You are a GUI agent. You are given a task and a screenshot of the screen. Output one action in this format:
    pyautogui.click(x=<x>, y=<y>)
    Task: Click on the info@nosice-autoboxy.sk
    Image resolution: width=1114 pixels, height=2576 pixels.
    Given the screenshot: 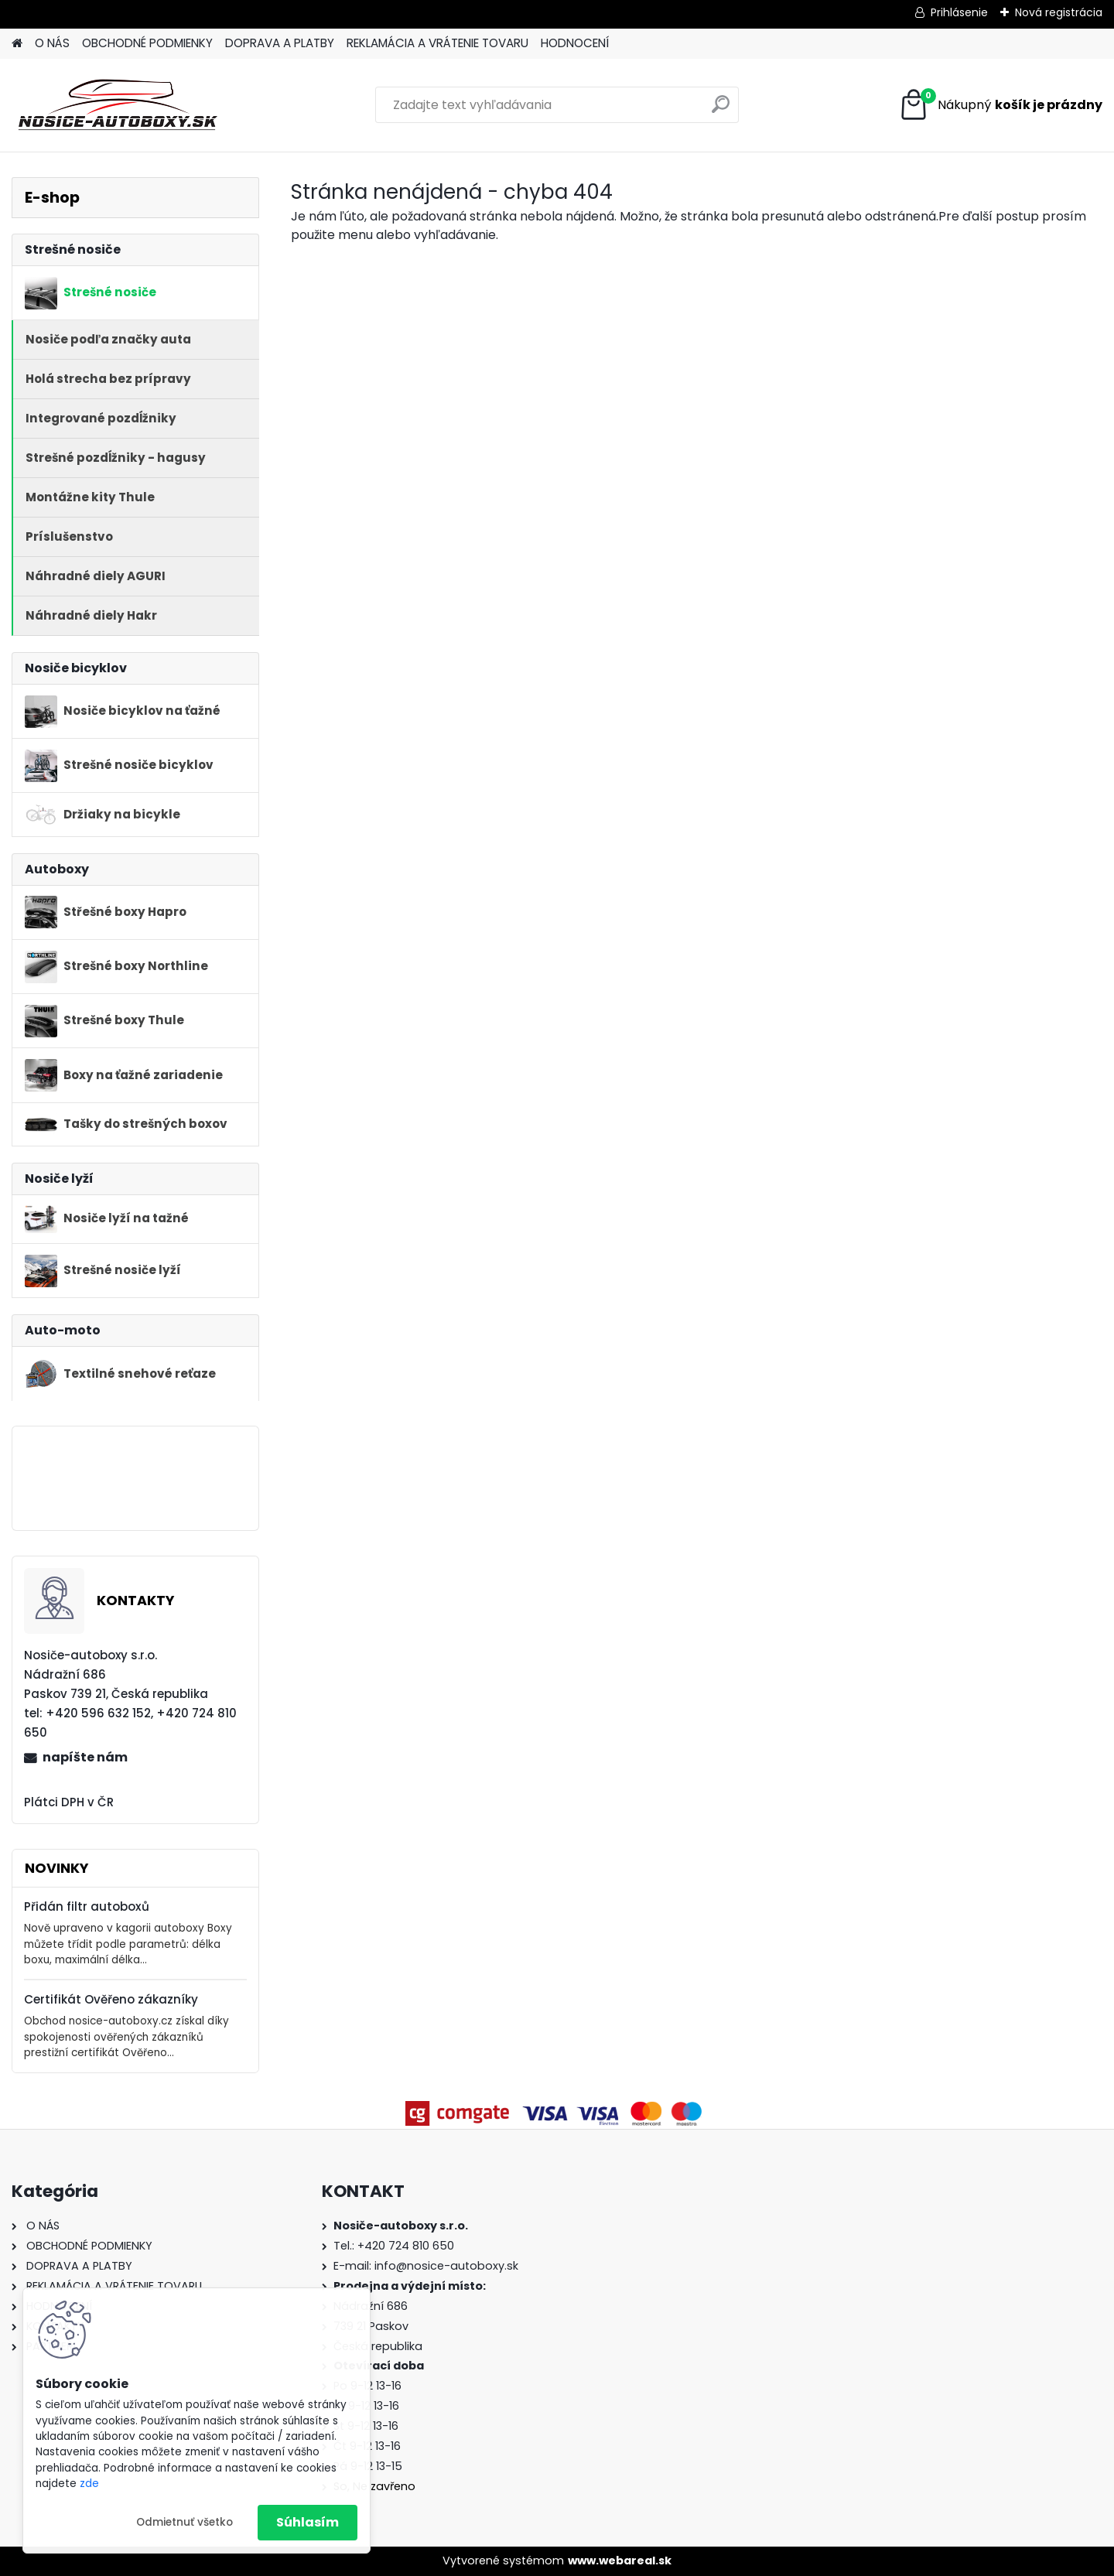 What is the action you would take?
    pyautogui.click(x=446, y=2266)
    